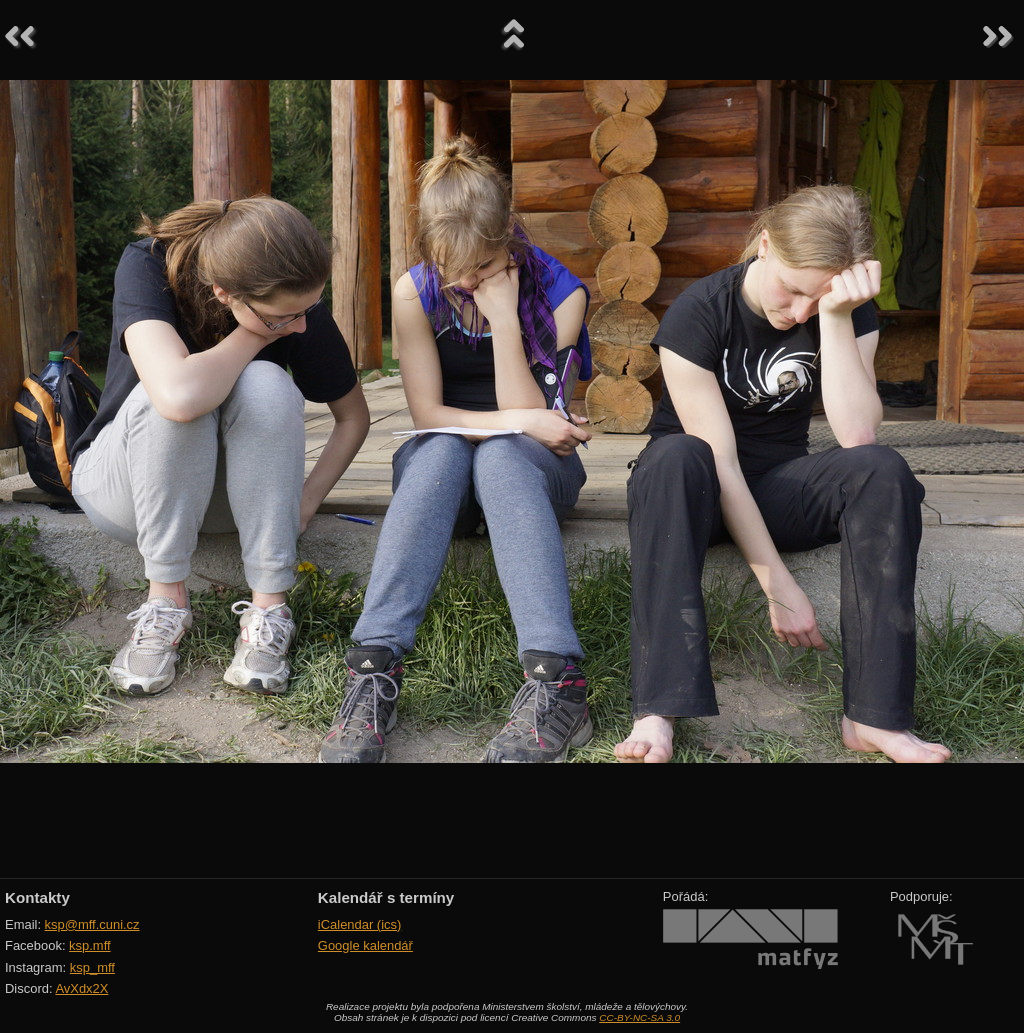 The image size is (1024, 1033). Describe the element at coordinates (639, 1017) in the screenshot. I see `CC-BY-NC-SA 3.0` at that location.